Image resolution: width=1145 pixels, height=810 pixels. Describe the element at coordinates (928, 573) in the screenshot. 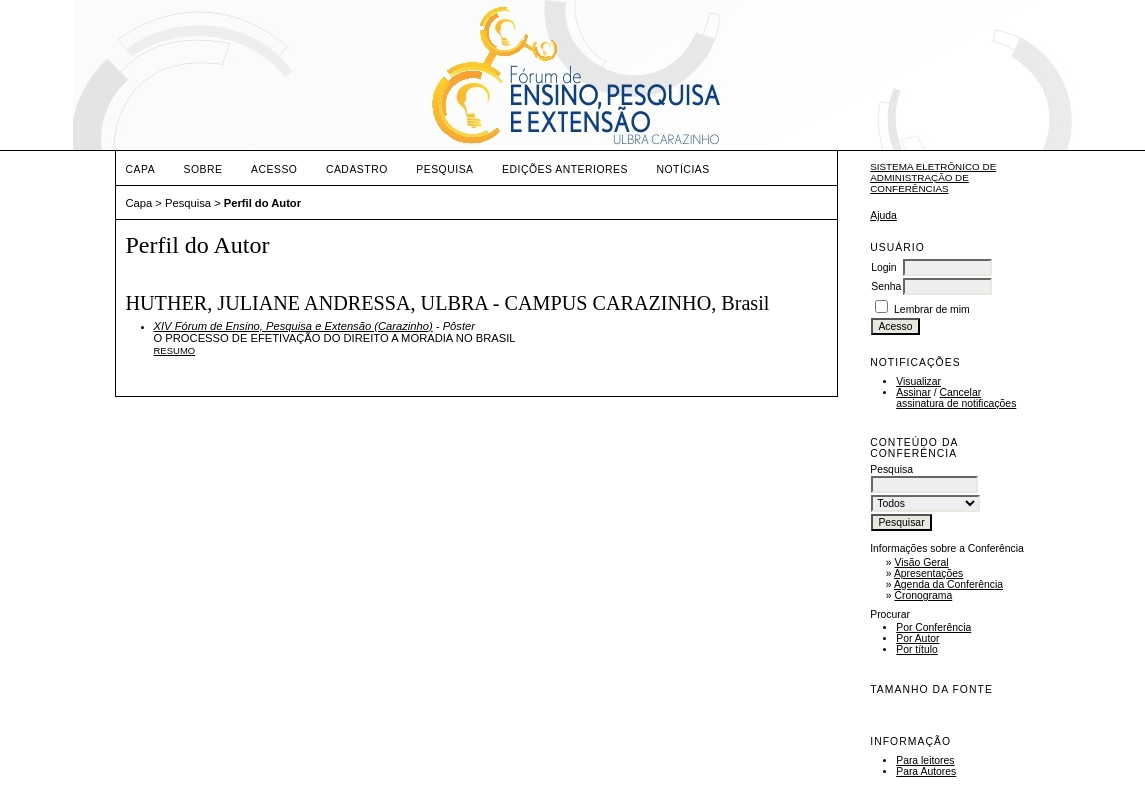

I see `Apresentações` at that location.